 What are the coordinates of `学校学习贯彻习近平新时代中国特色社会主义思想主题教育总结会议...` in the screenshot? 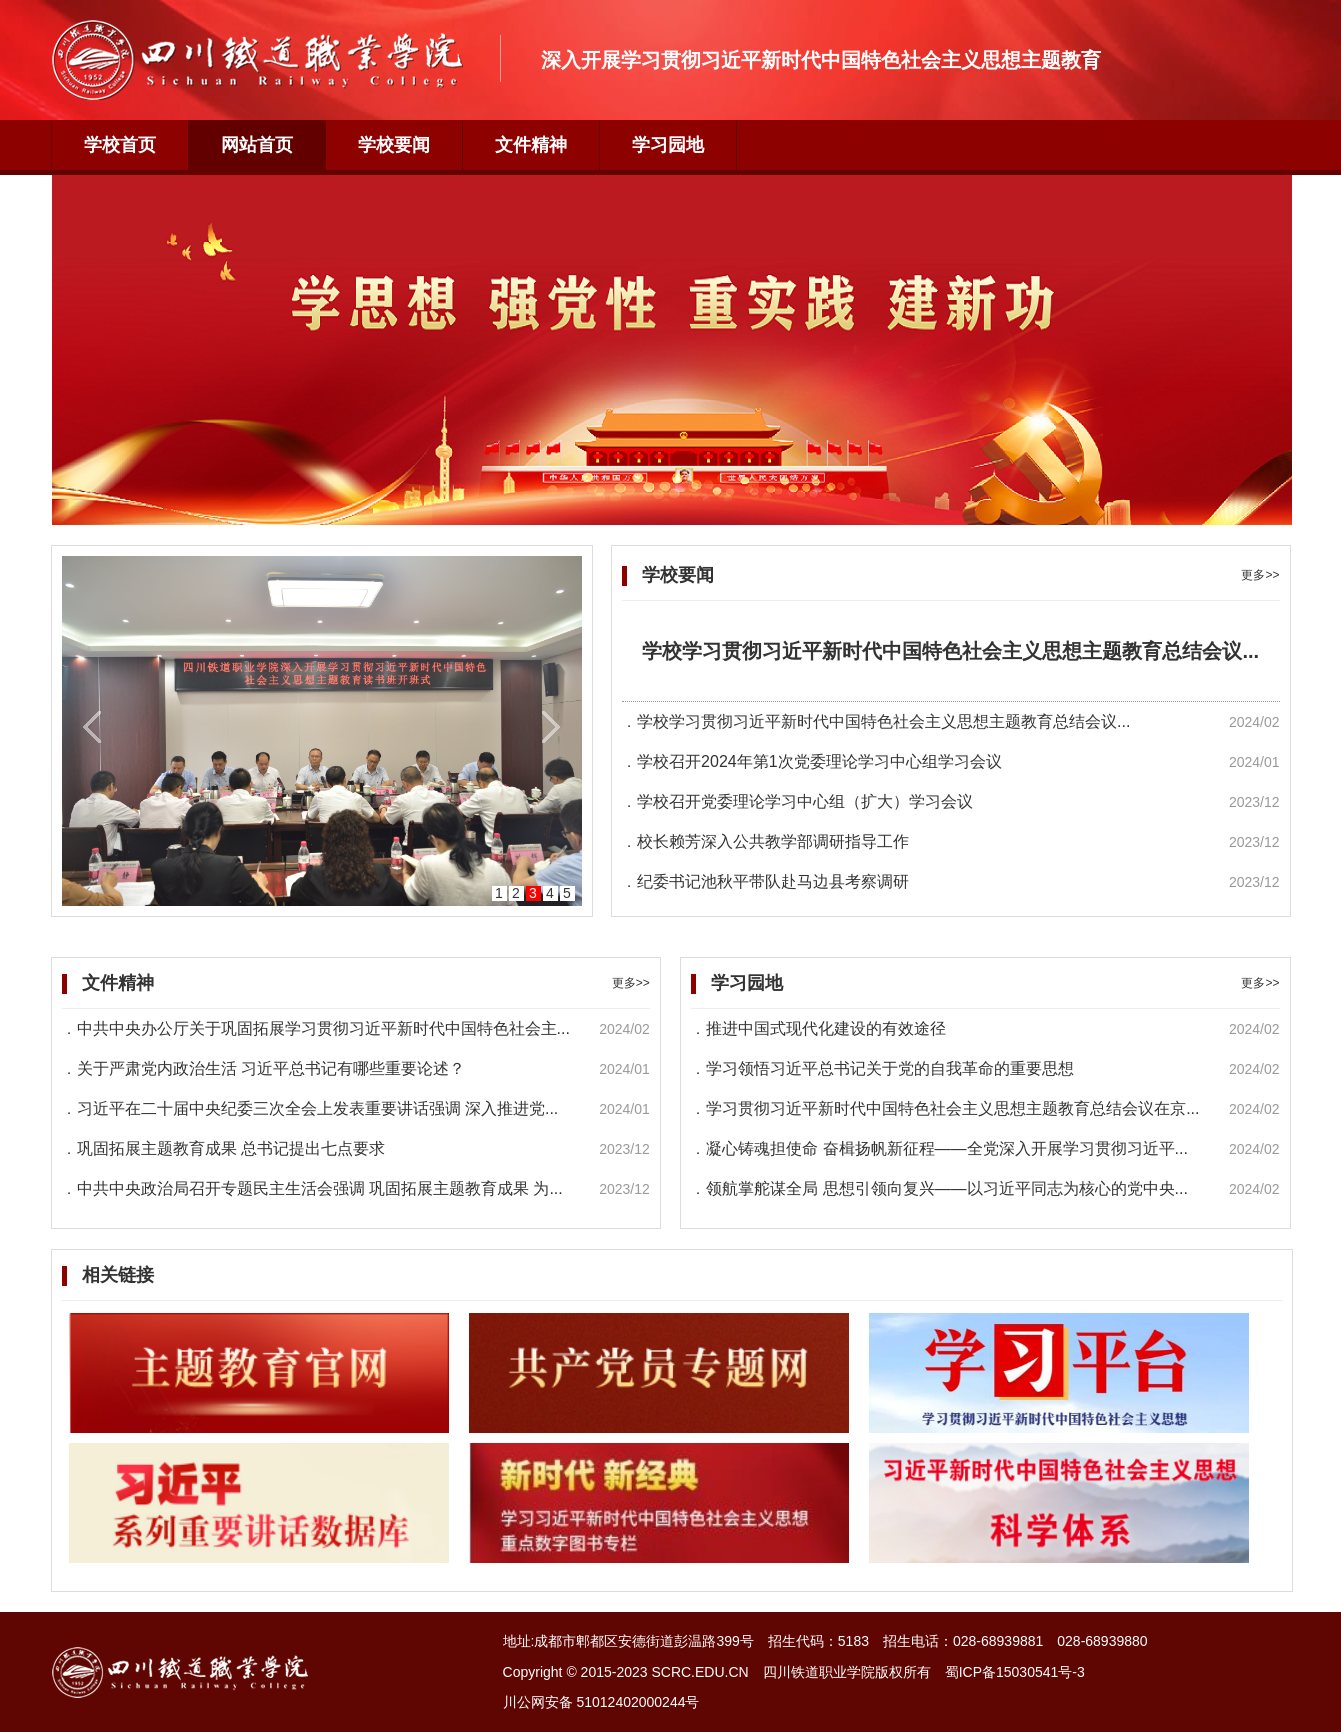 It's located at (950, 651).